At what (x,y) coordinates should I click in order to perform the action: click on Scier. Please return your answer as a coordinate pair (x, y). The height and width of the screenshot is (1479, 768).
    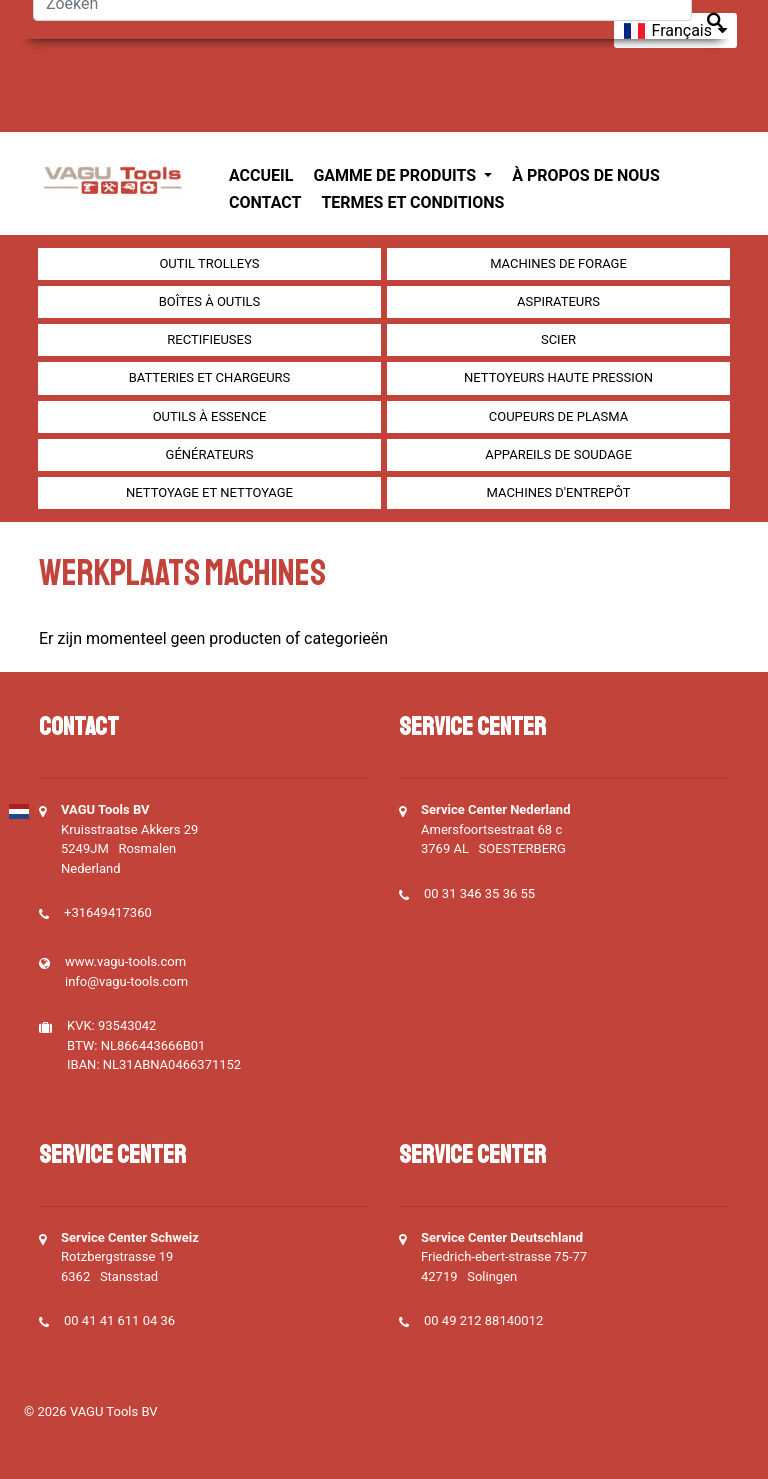
    Looking at the image, I should click on (558, 339).